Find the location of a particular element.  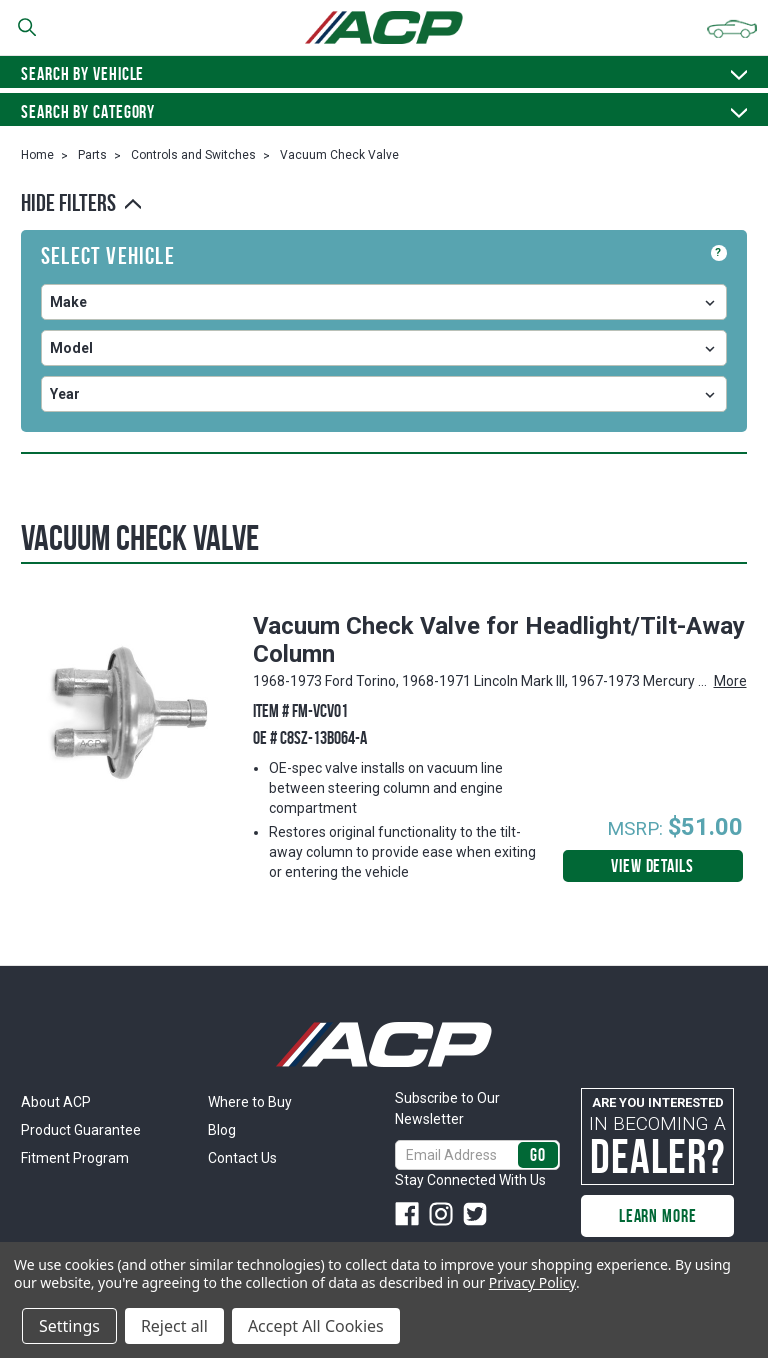

Fitment Program is located at coordinates (75, 1158).